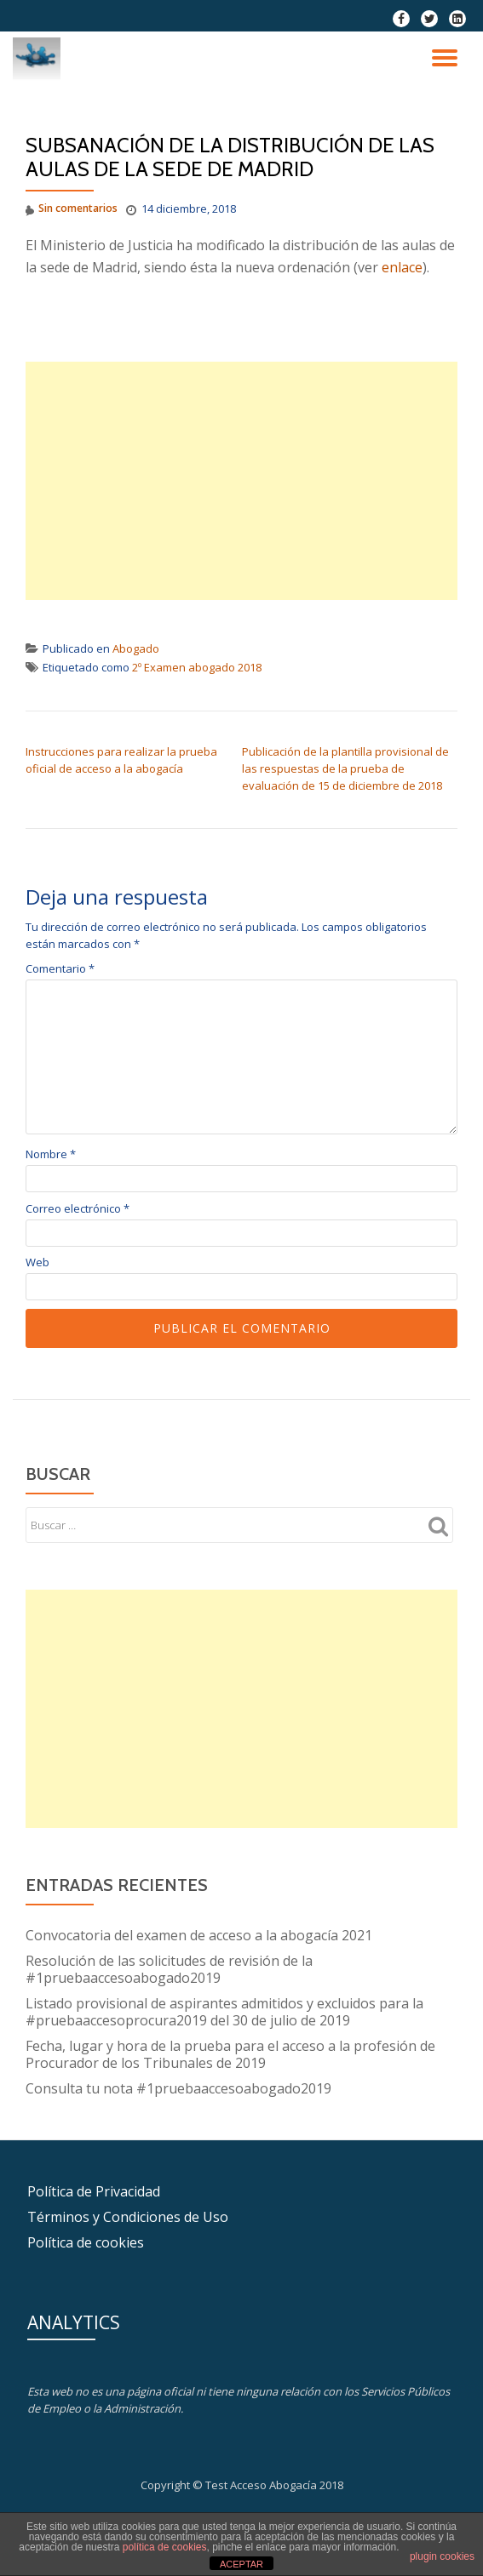 This screenshot has height=2576, width=483. What do you see at coordinates (37, 1262) in the screenshot?
I see `Web` at bounding box center [37, 1262].